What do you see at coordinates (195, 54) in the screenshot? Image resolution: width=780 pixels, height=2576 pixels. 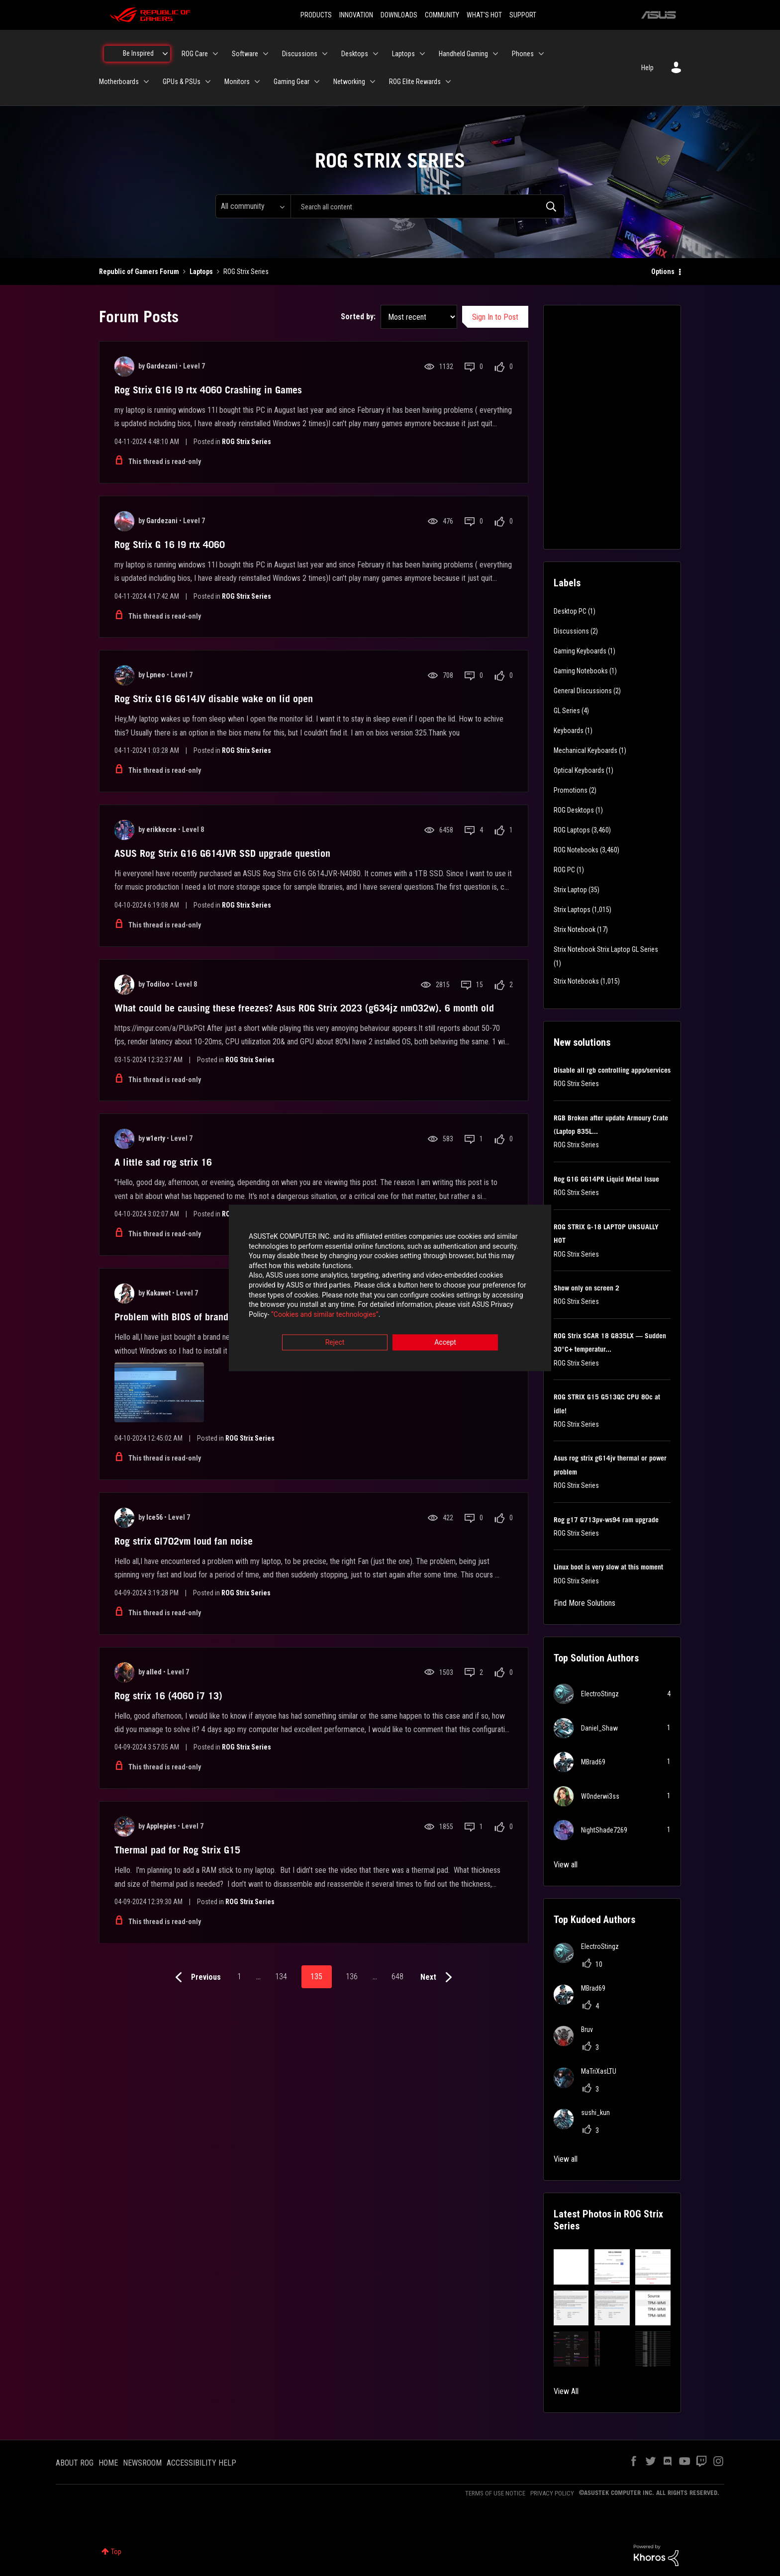 I see `ROG Care [menuitem]` at bounding box center [195, 54].